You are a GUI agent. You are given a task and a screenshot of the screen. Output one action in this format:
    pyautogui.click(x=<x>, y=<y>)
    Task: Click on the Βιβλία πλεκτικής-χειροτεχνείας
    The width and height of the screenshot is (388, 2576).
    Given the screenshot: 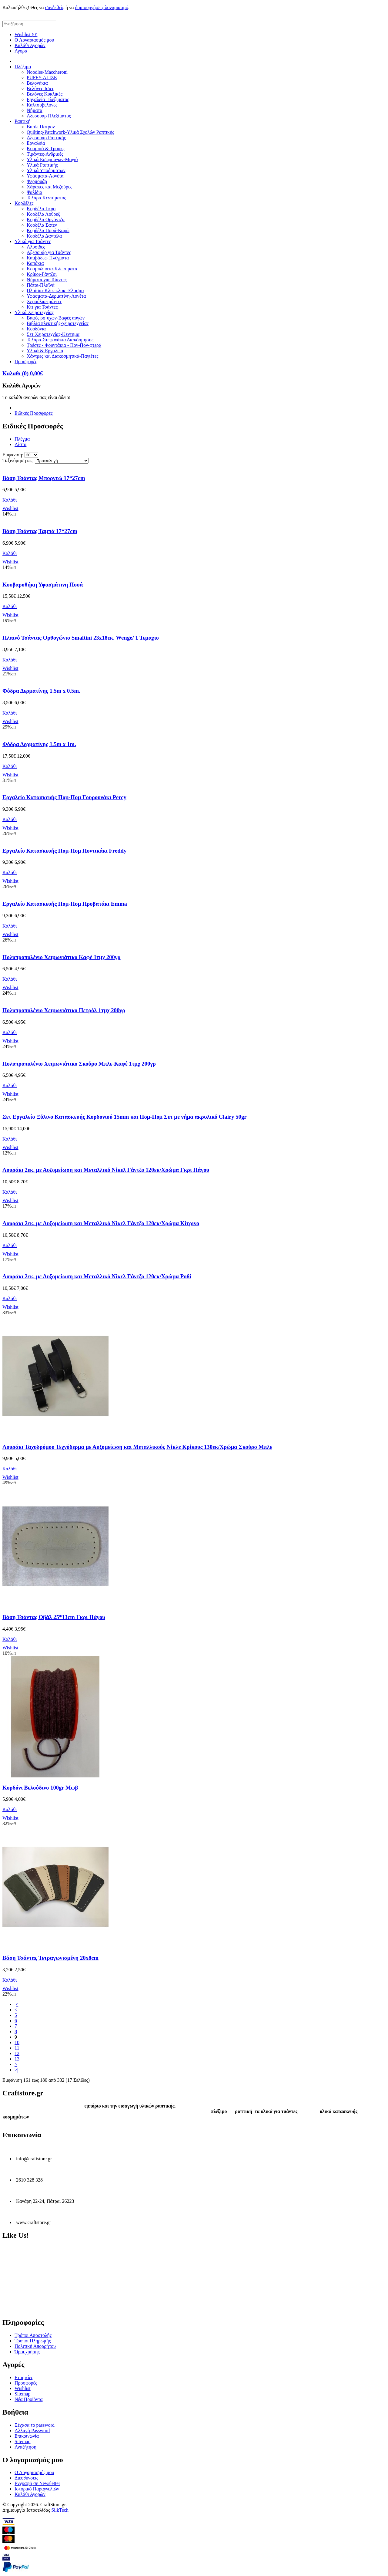 What is the action you would take?
    pyautogui.click(x=58, y=323)
    